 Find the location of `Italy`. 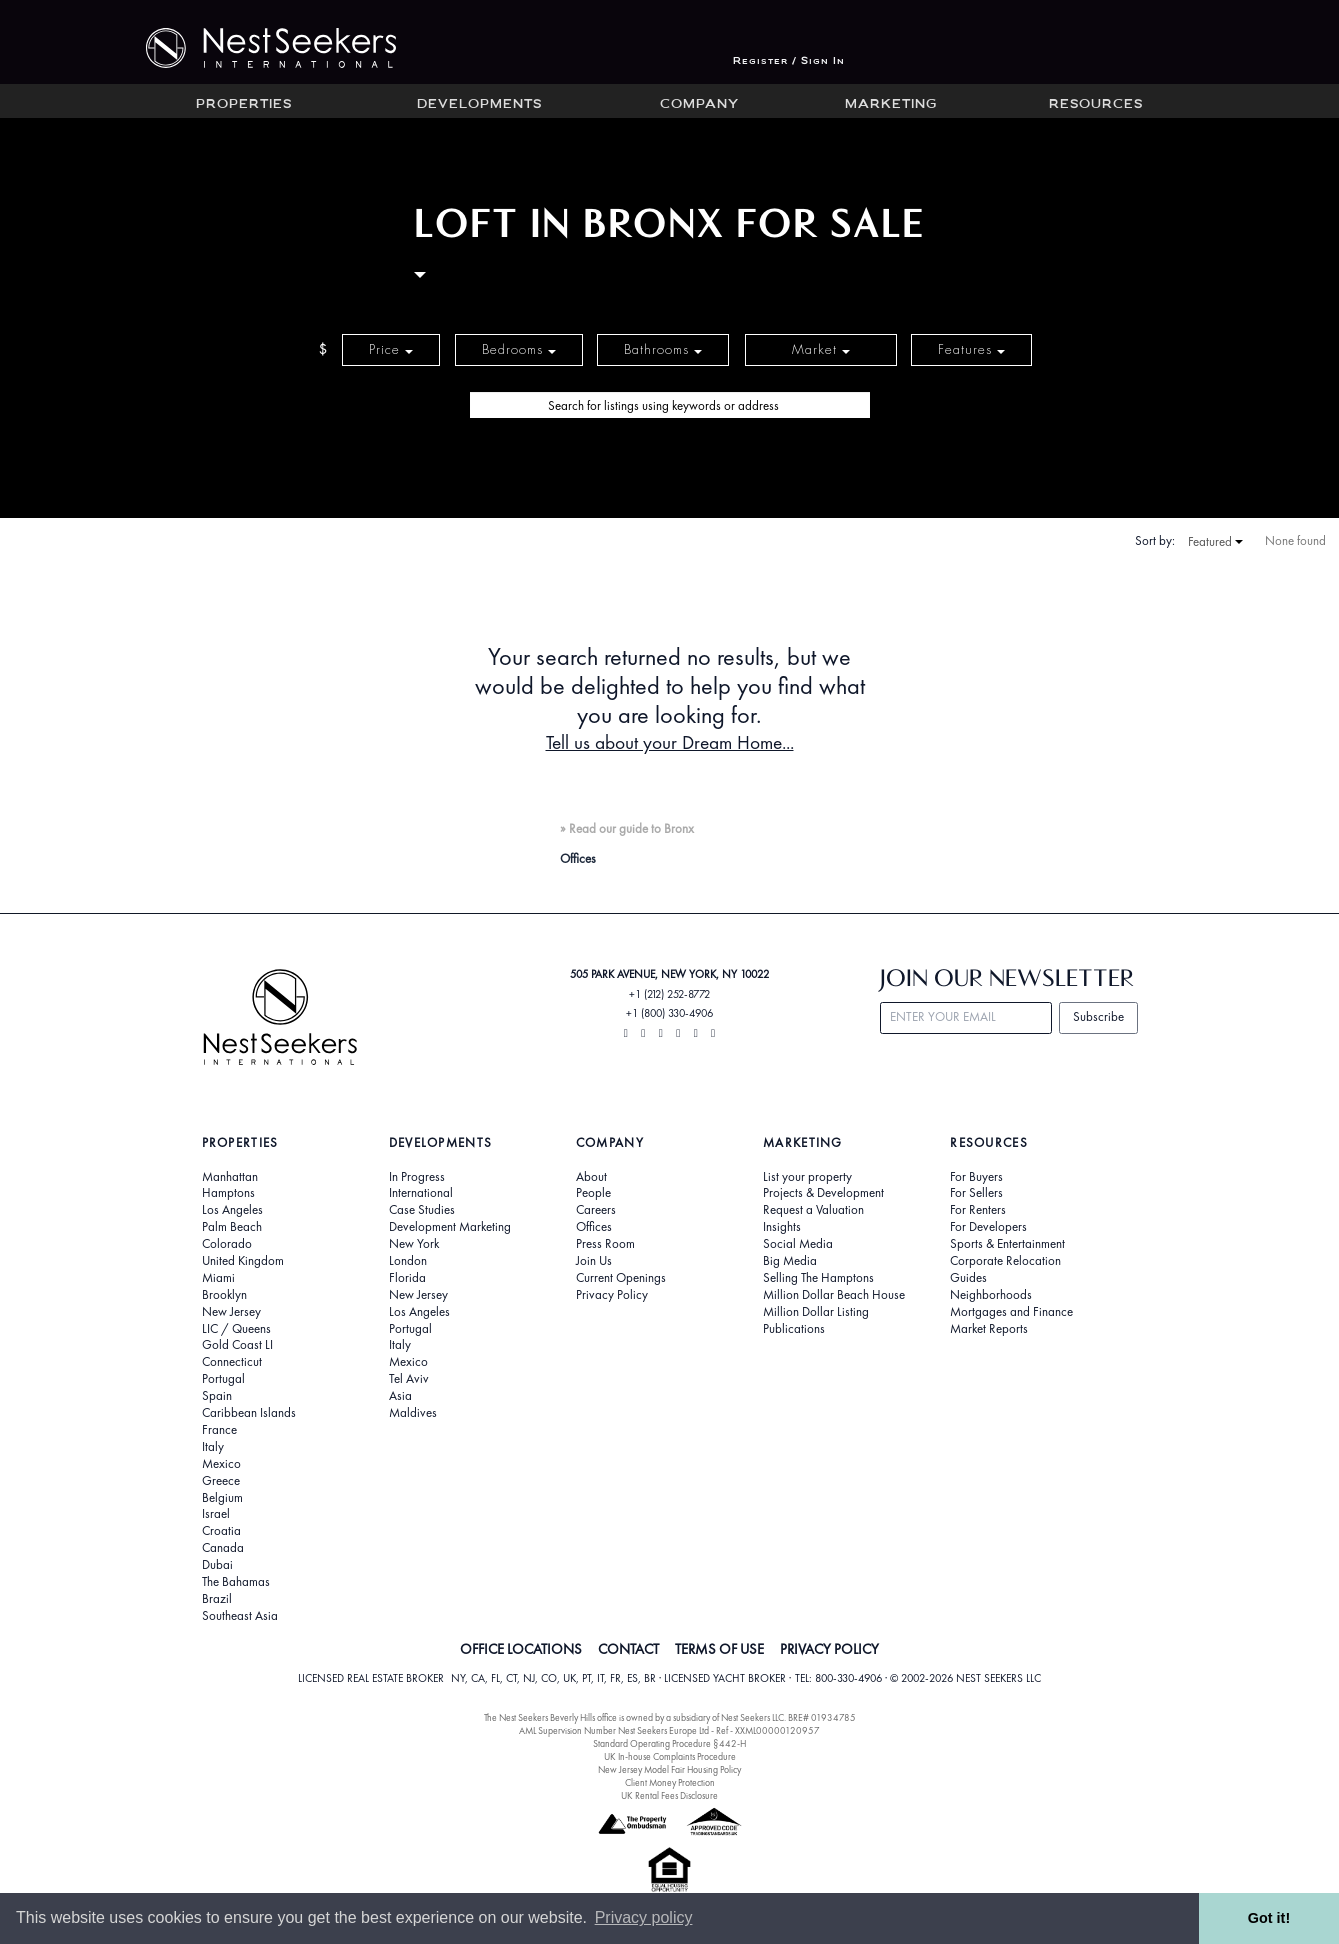

Italy is located at coordinates (213, 1447).